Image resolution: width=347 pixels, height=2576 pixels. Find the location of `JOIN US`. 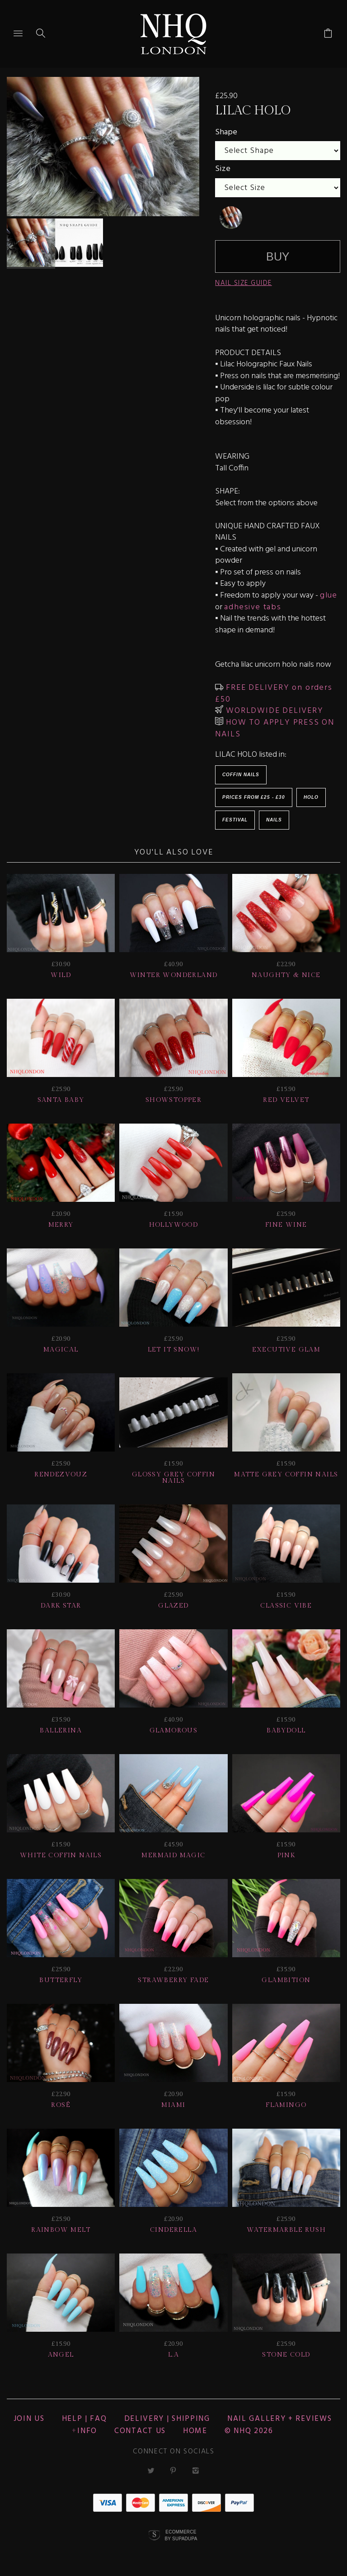

JOIN US is located at coordinates (29, 2419).